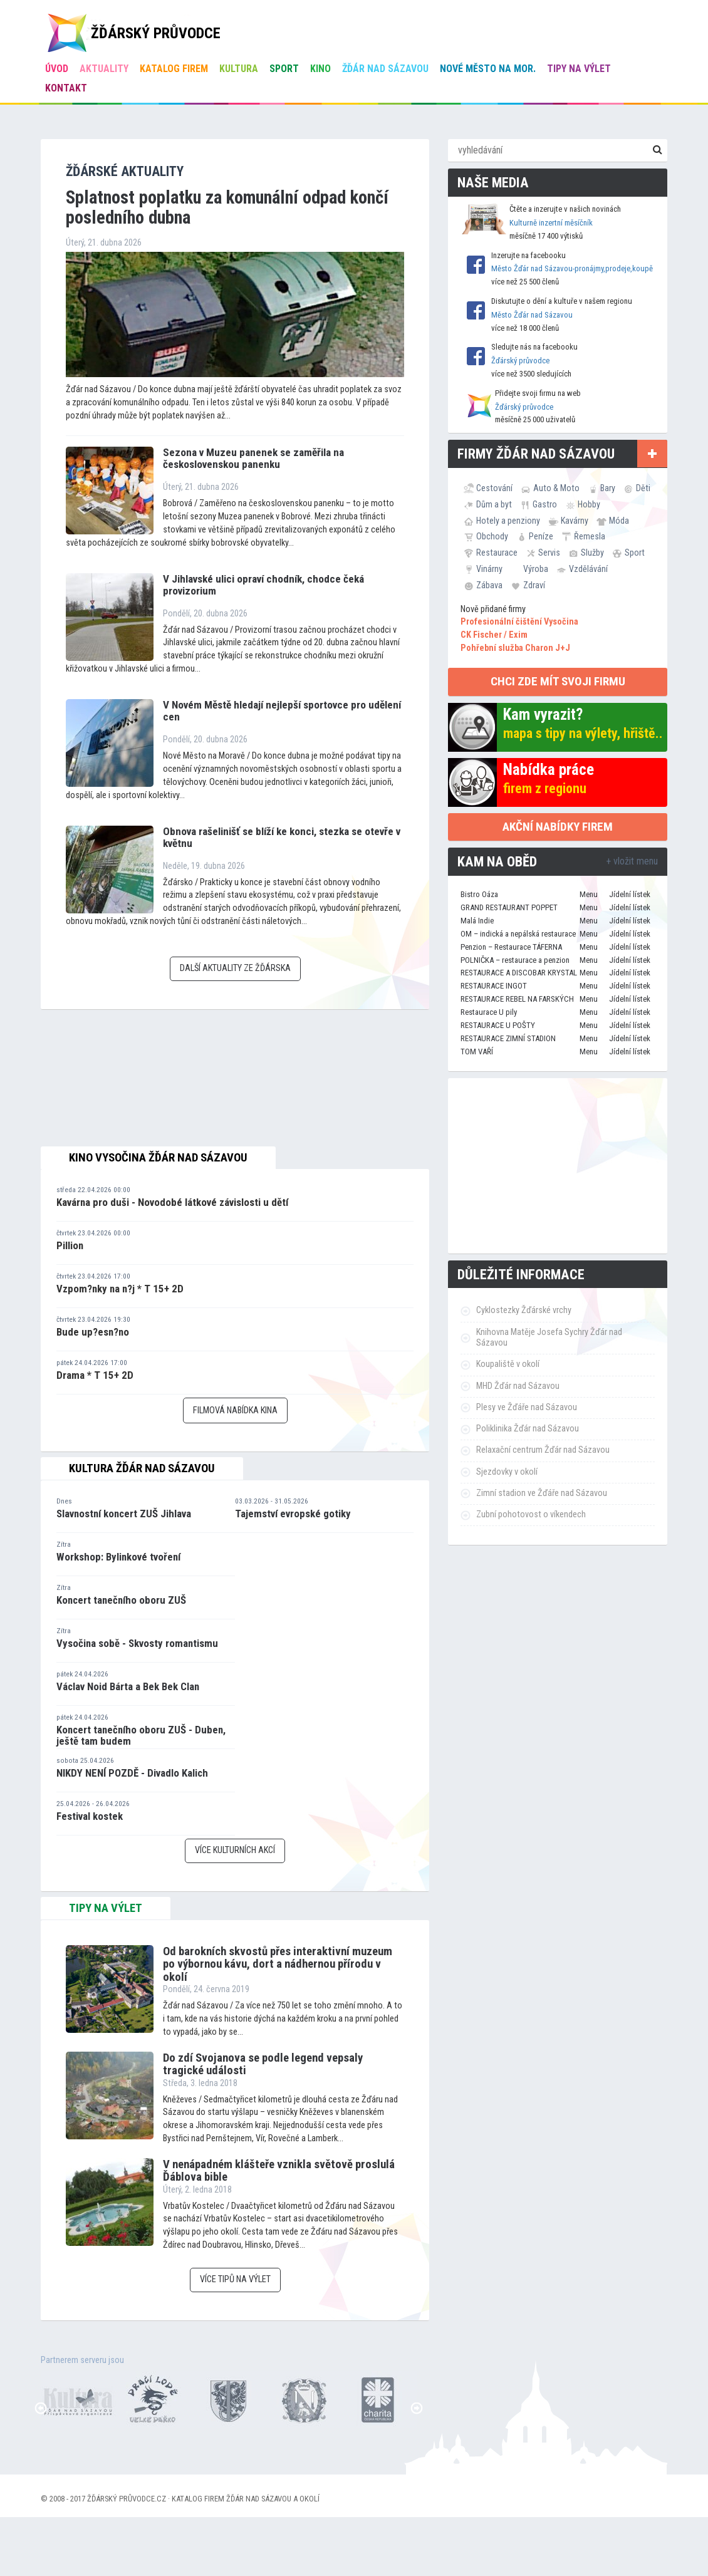  Describe the element at coordinates (118, 1556) in the screenshot. I see `Workshop: Bylinkové tvoření` at that location.